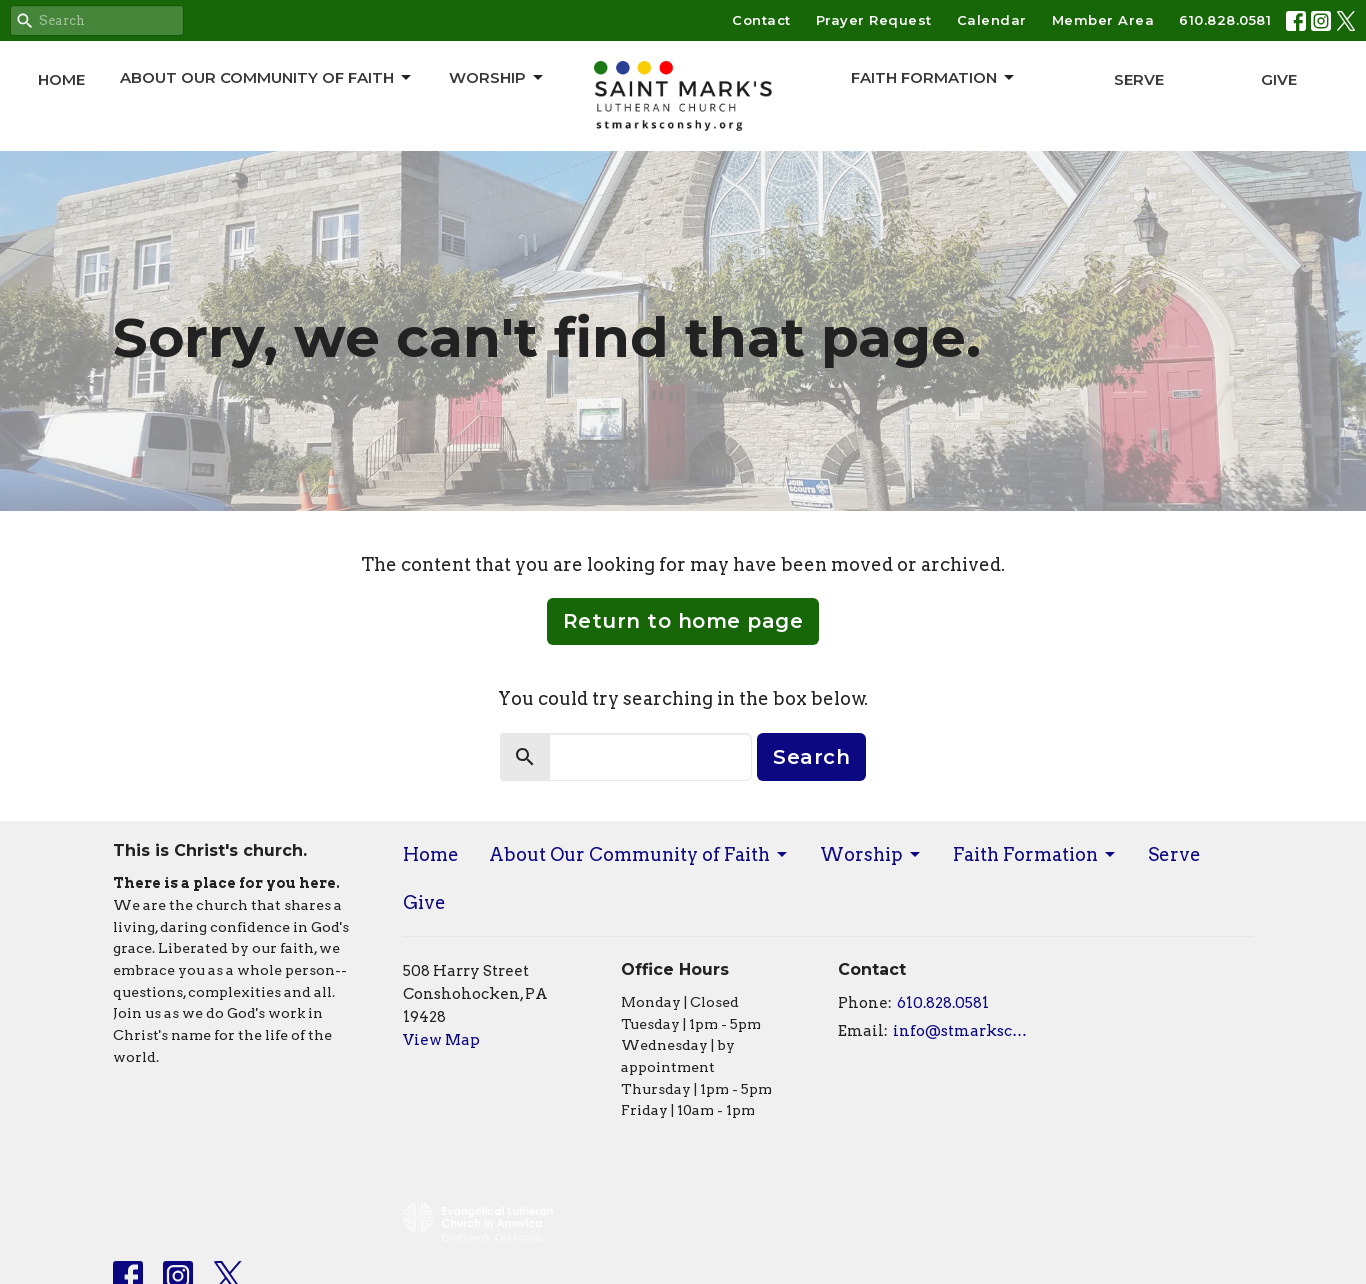 The width and height of the screenshot is (1366, 1284). I want to click on Calendar, so click(992, 20).